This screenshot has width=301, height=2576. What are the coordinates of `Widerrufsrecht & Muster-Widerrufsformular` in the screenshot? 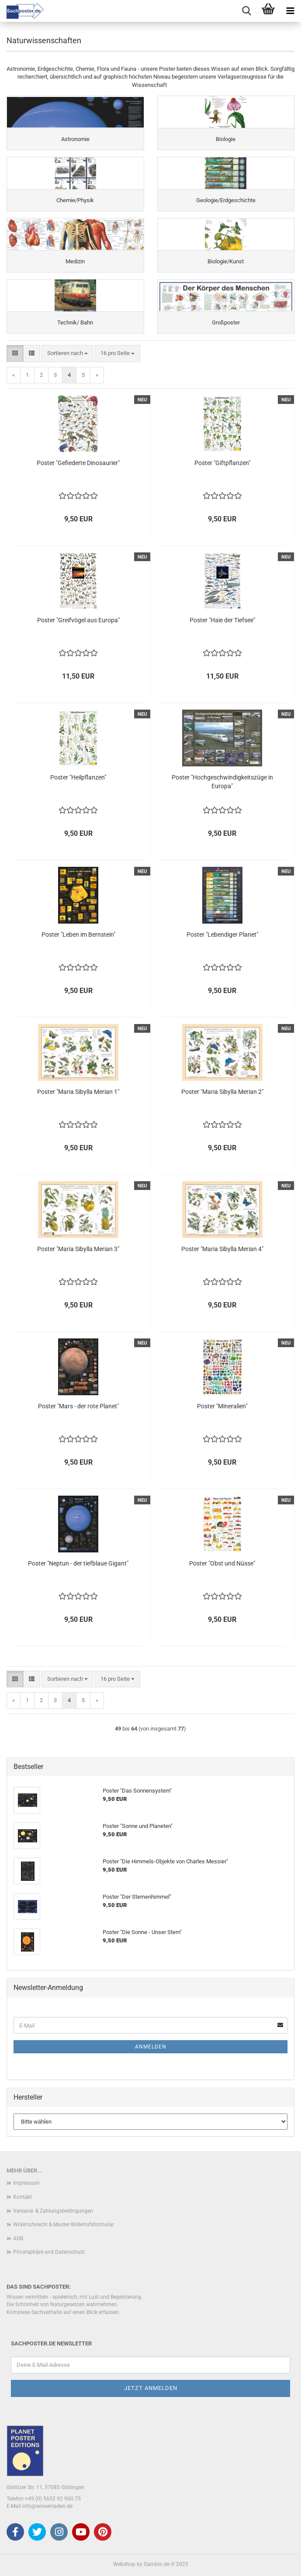 It's located at (63, 2224).